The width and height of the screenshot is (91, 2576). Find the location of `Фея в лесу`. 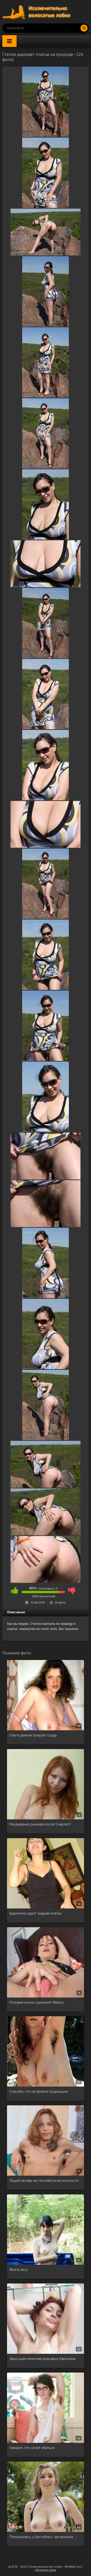

Фея в лесу is located at coordinates (18, 2269).